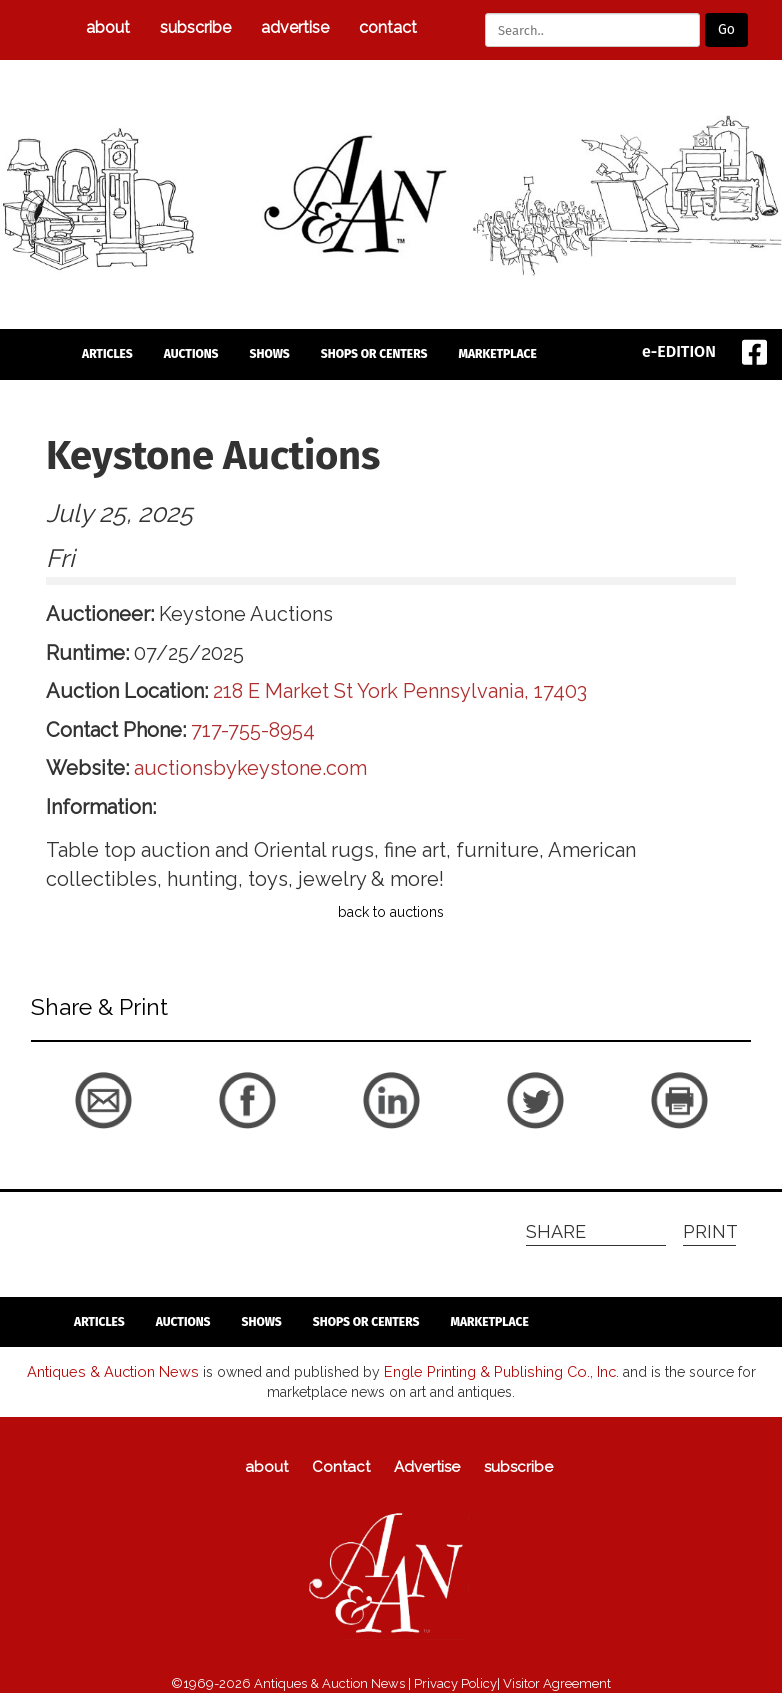 The width and height of the screenshot is (782, 1693). Describe the element at coordinates (497, 354) in the screenshot. I see `Marketplace` at that location.